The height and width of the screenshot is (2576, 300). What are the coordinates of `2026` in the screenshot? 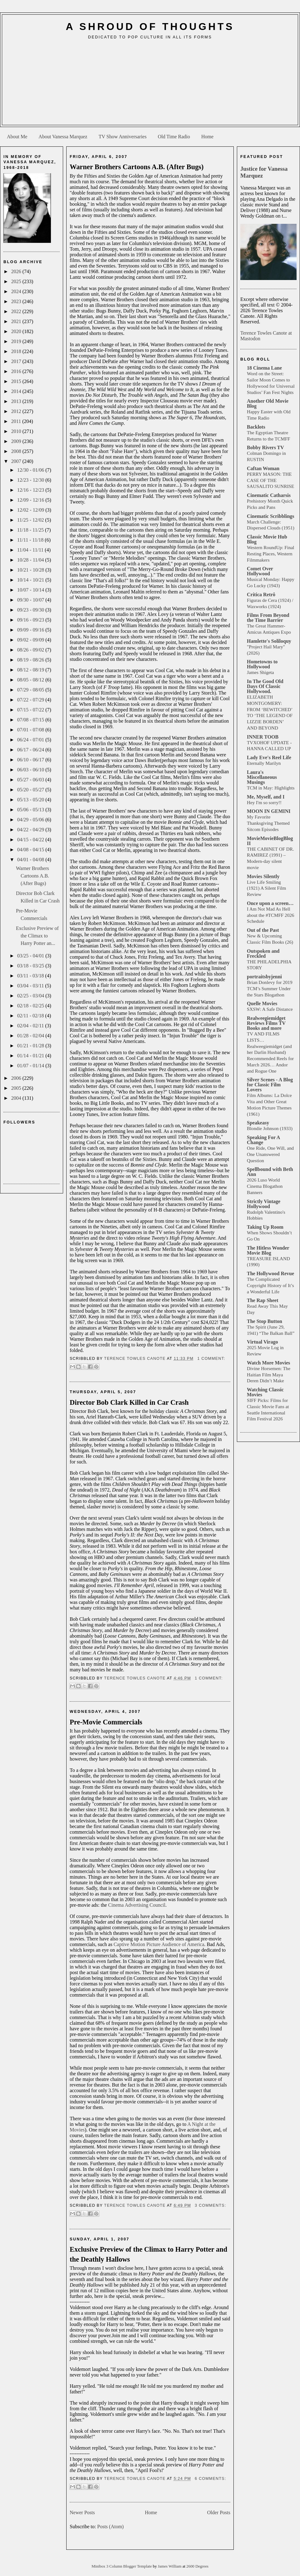 It's located at (16, 271).